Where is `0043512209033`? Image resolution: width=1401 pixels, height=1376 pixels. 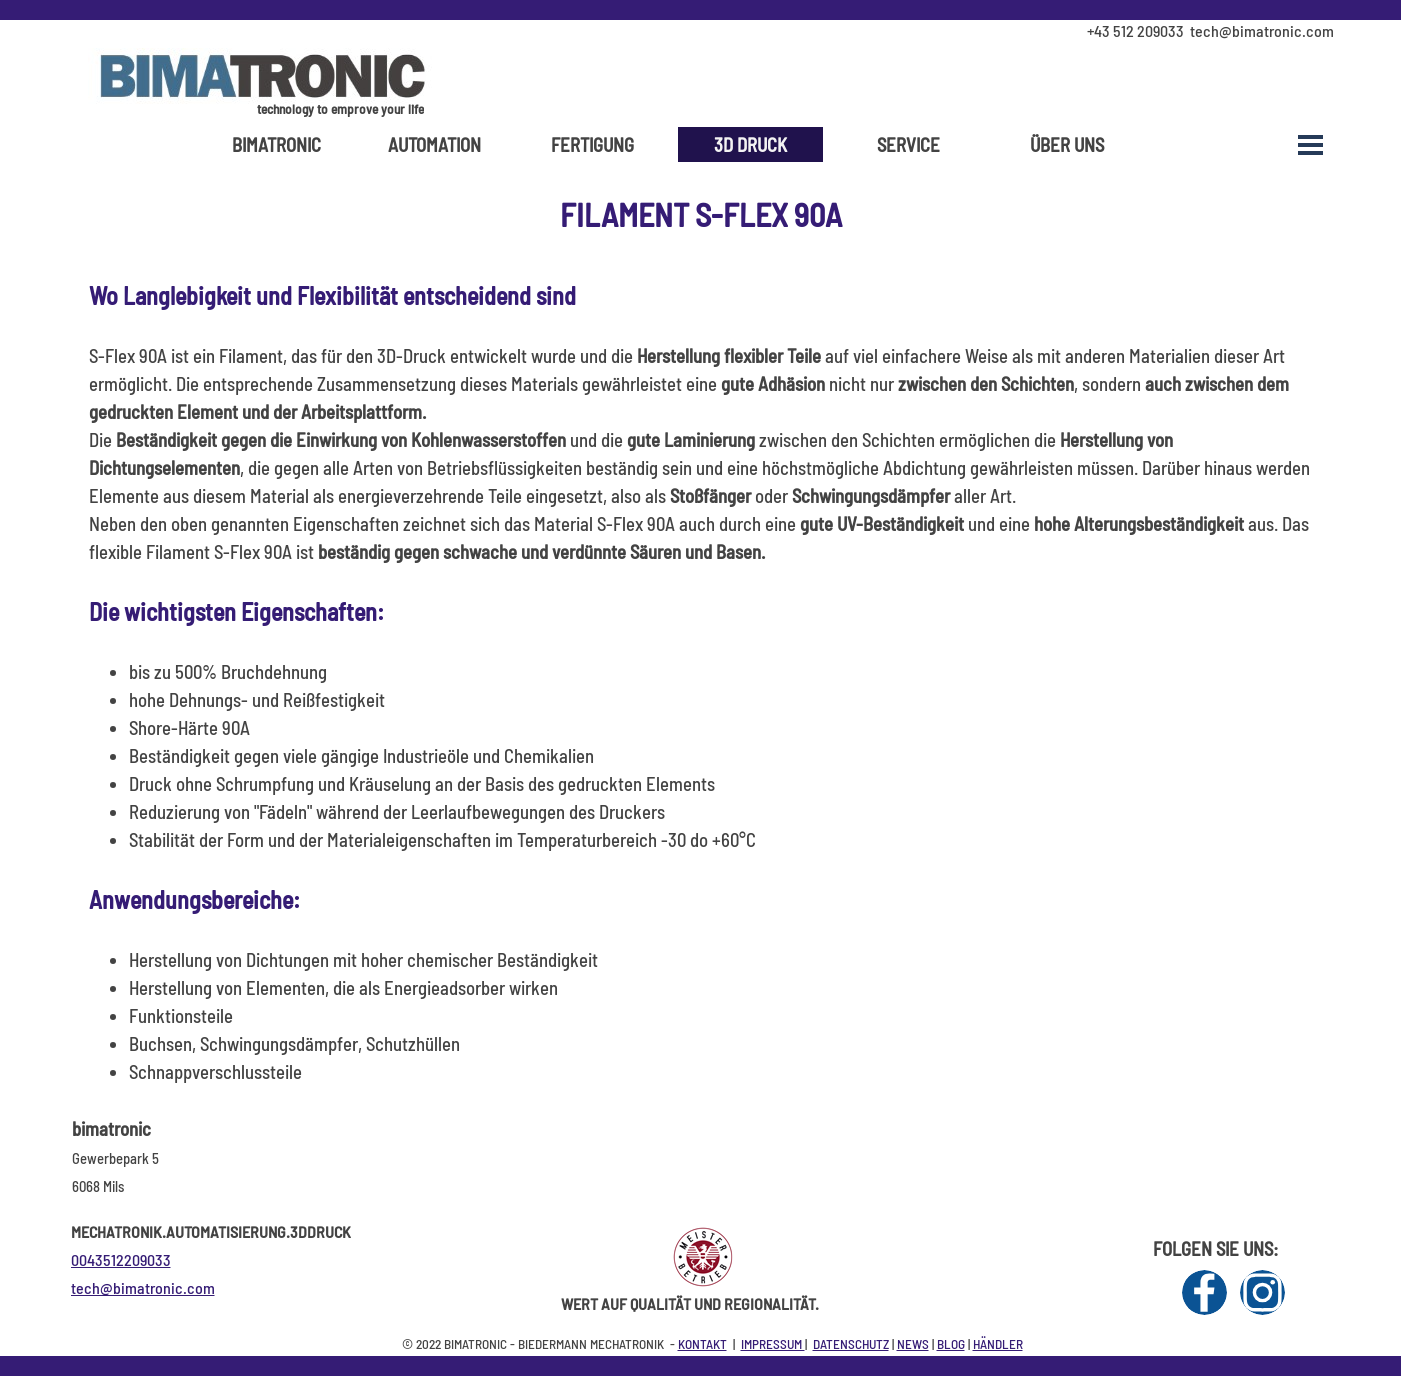 0043512209033 is located at coordinates (121, 1259).